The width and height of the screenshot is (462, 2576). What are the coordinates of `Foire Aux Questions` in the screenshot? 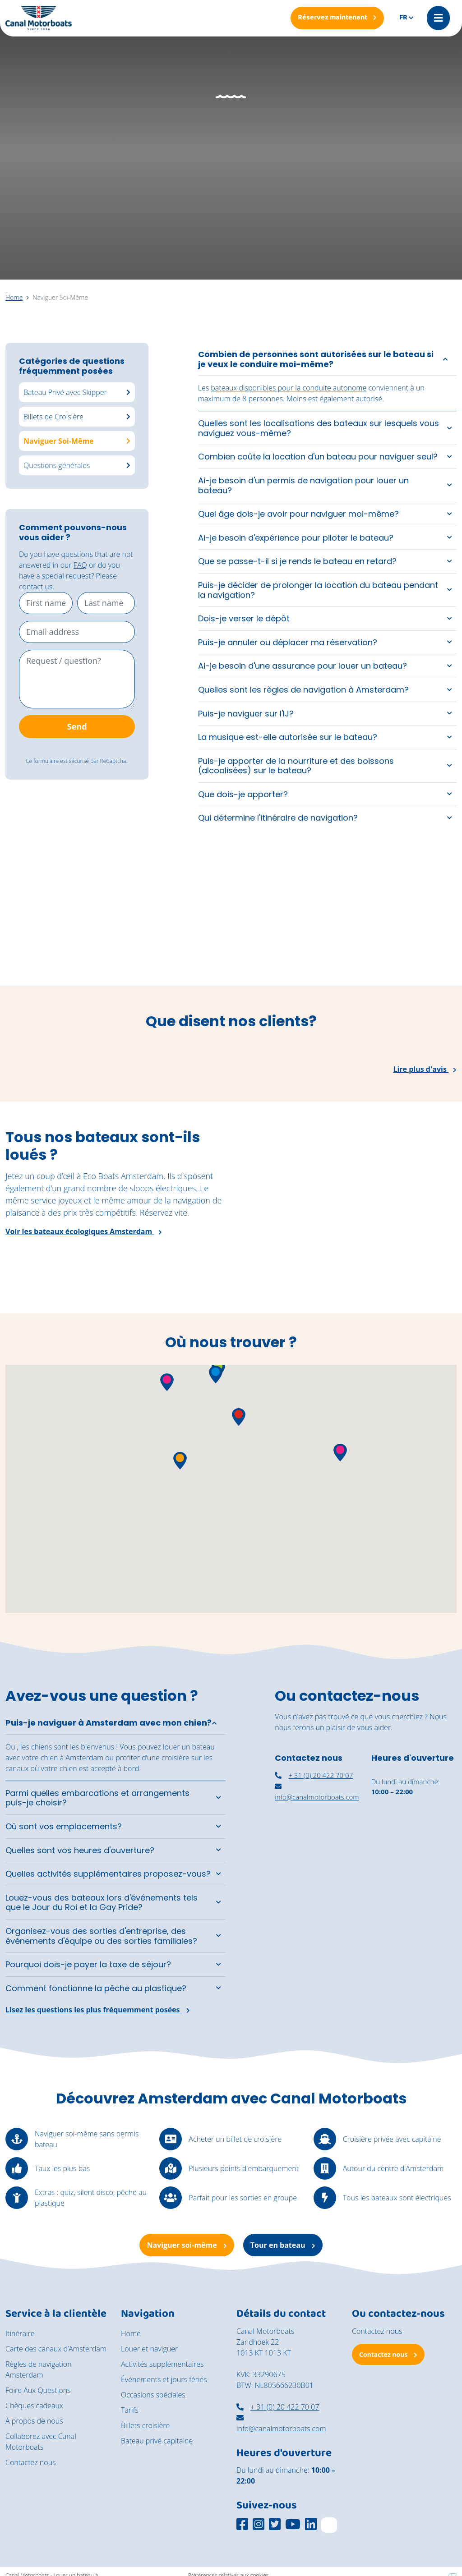 It's located at (38, 2390).